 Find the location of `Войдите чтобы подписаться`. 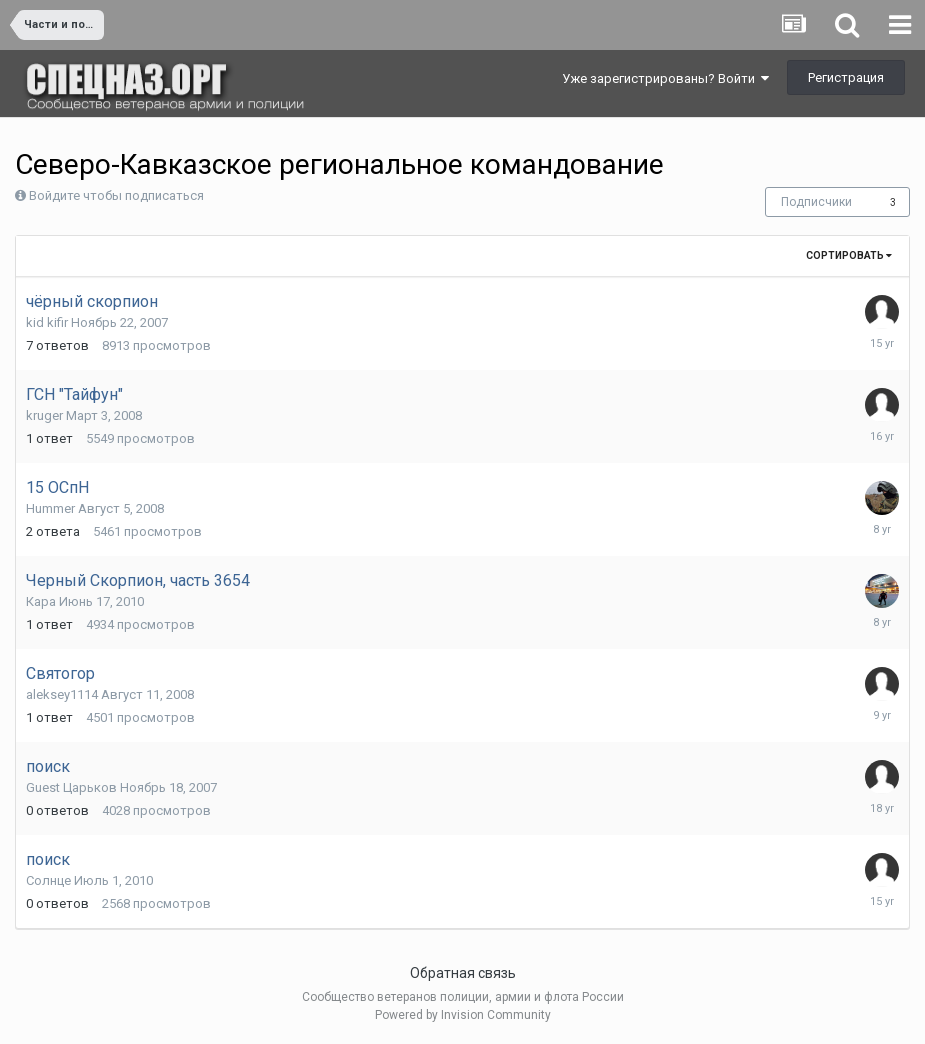

Войдите чтобы подписаться is located at coordinates (116, 195).